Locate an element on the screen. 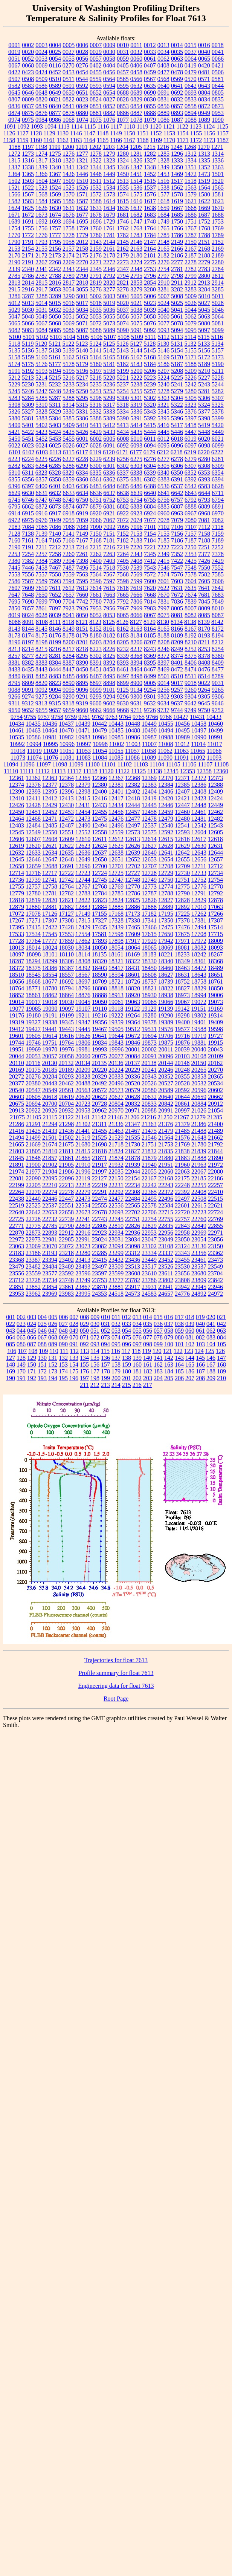  6486 is located at coordinates (136, 486).